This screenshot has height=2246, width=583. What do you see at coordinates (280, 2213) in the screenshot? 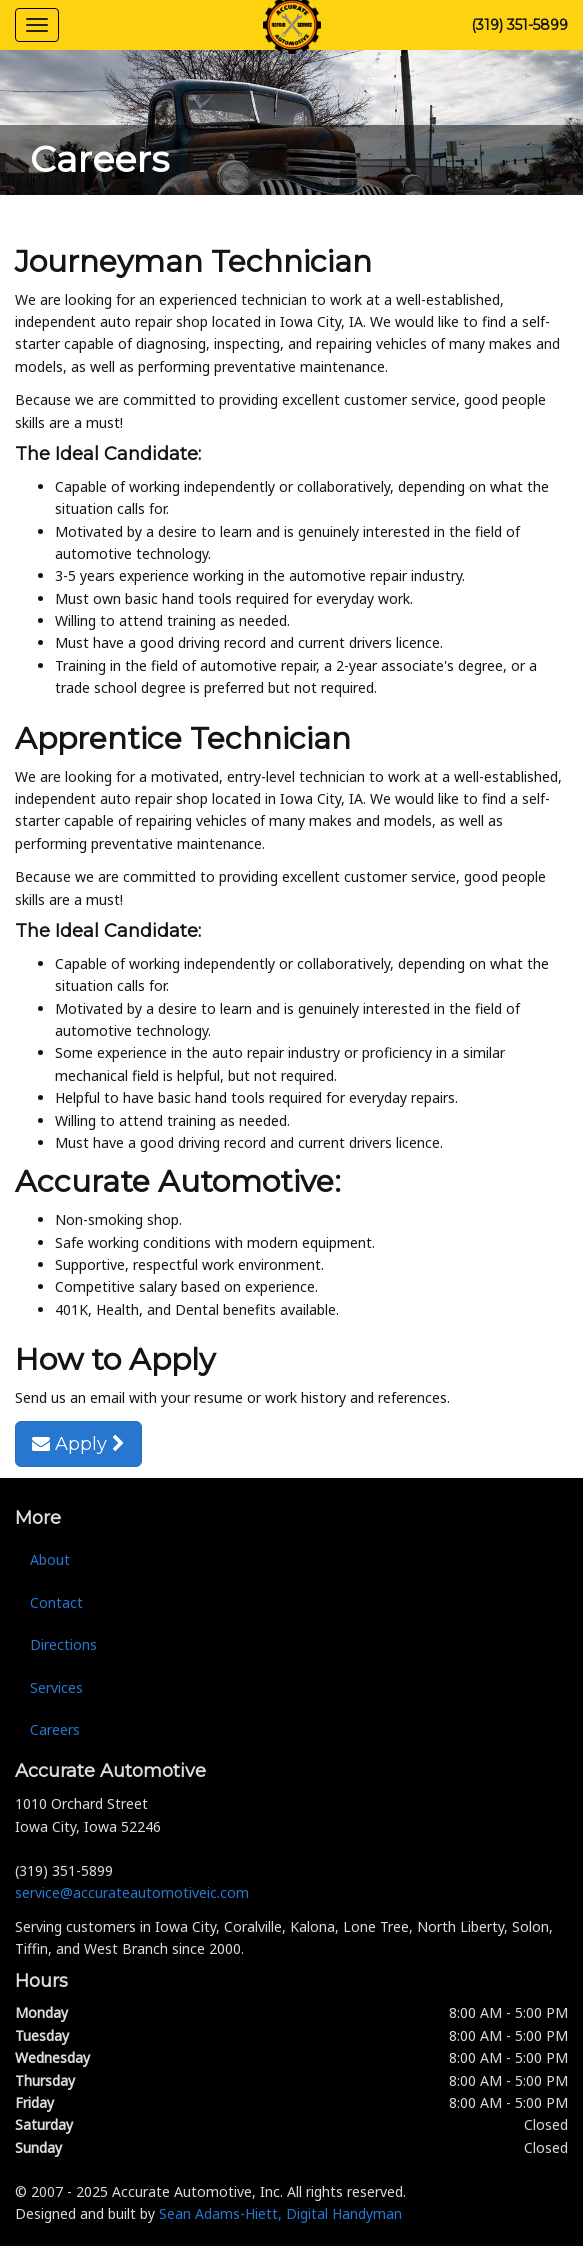
I see `Sean Adams-Hiett, Digital Handyman` at bounding box center [280, 2213].